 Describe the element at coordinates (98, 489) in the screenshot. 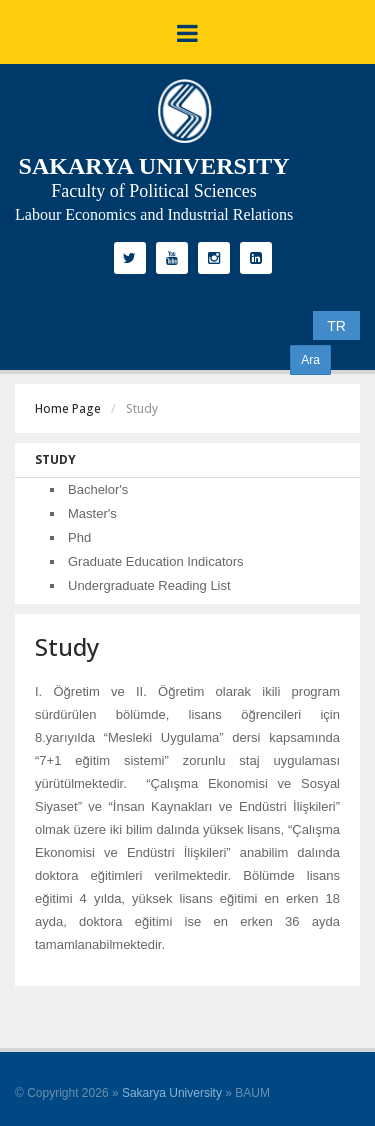

I see `Bachelor's` at that location.